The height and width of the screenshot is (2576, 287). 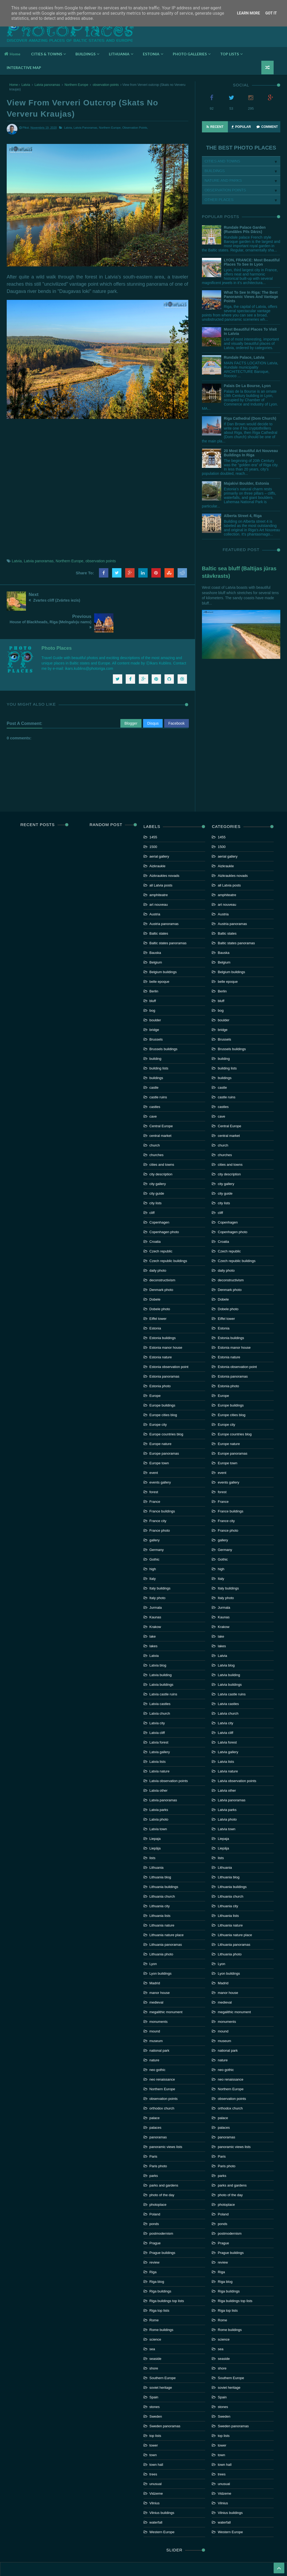 What do you see at coordinates (169, 1757) in the screenshot?
I see `Latvia observation points` at bounding box center [169, 1757].